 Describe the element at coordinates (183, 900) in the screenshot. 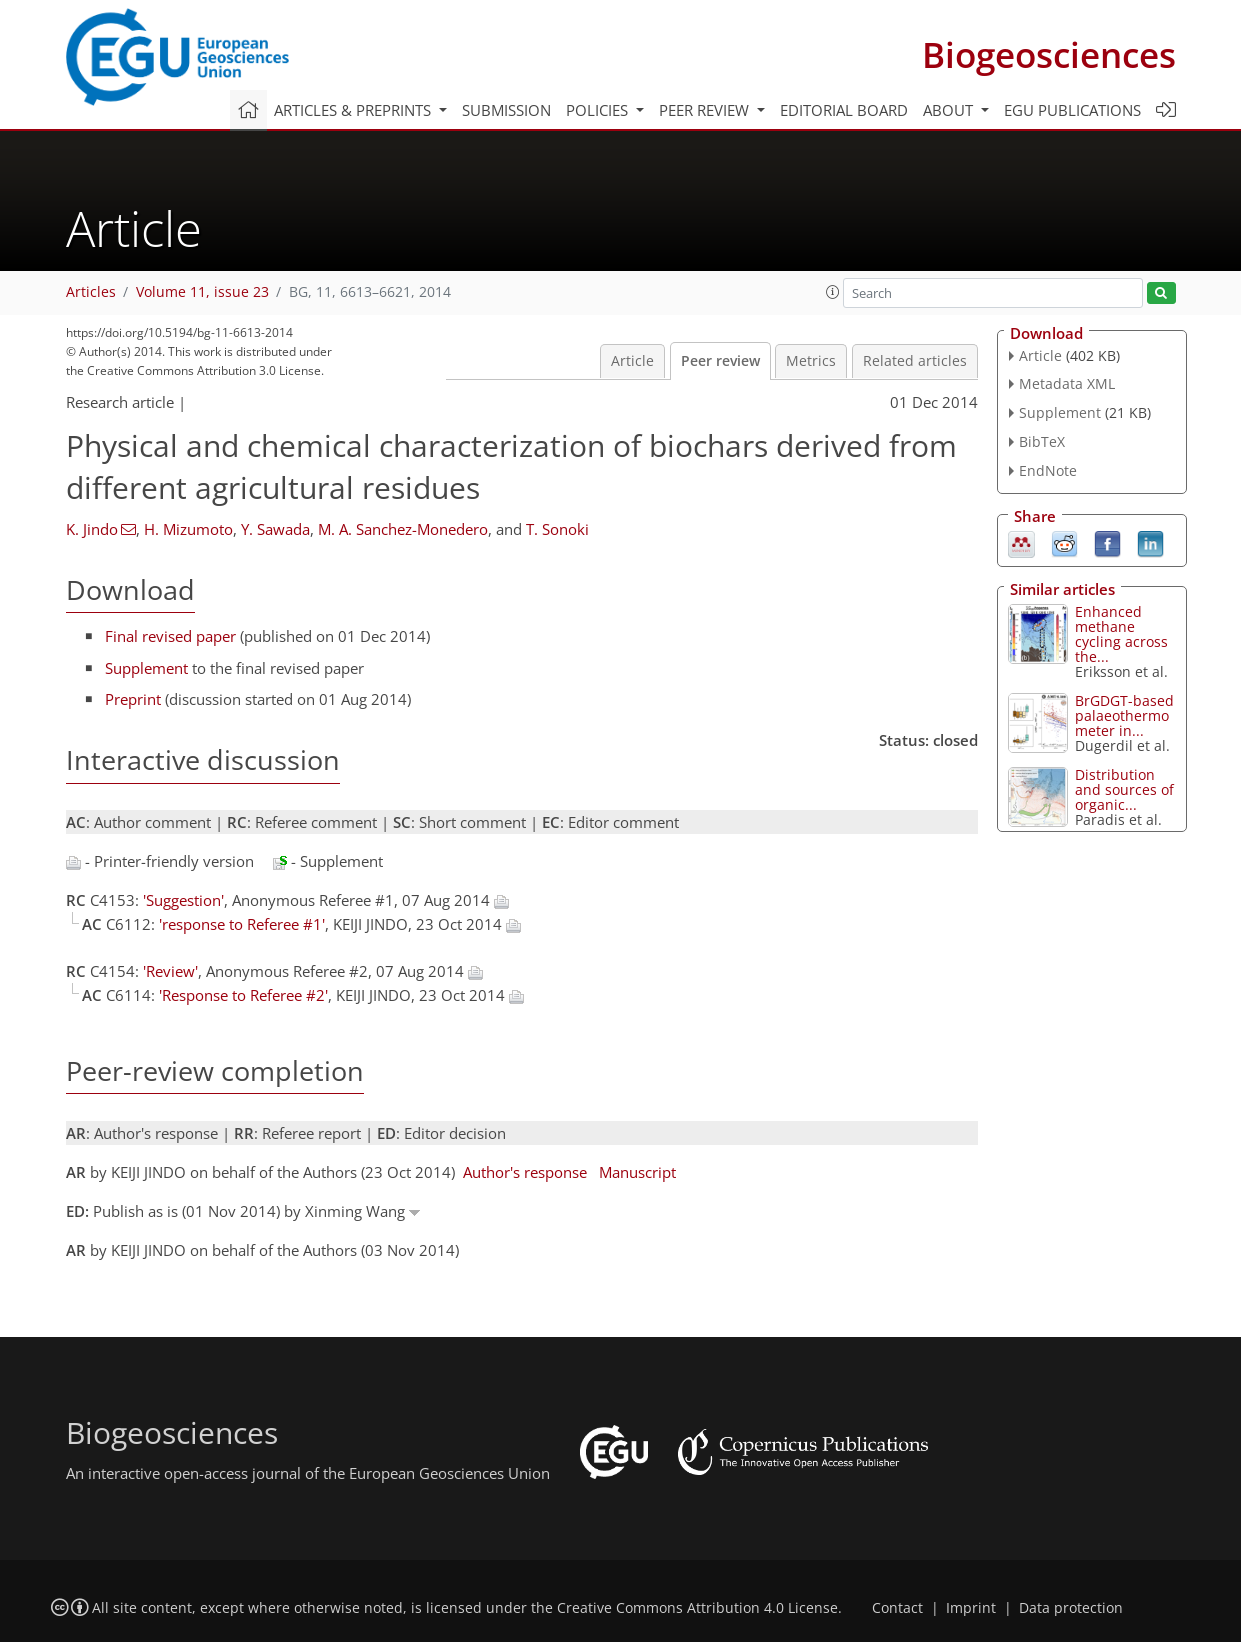

I see `'Suggestion'` at that location.